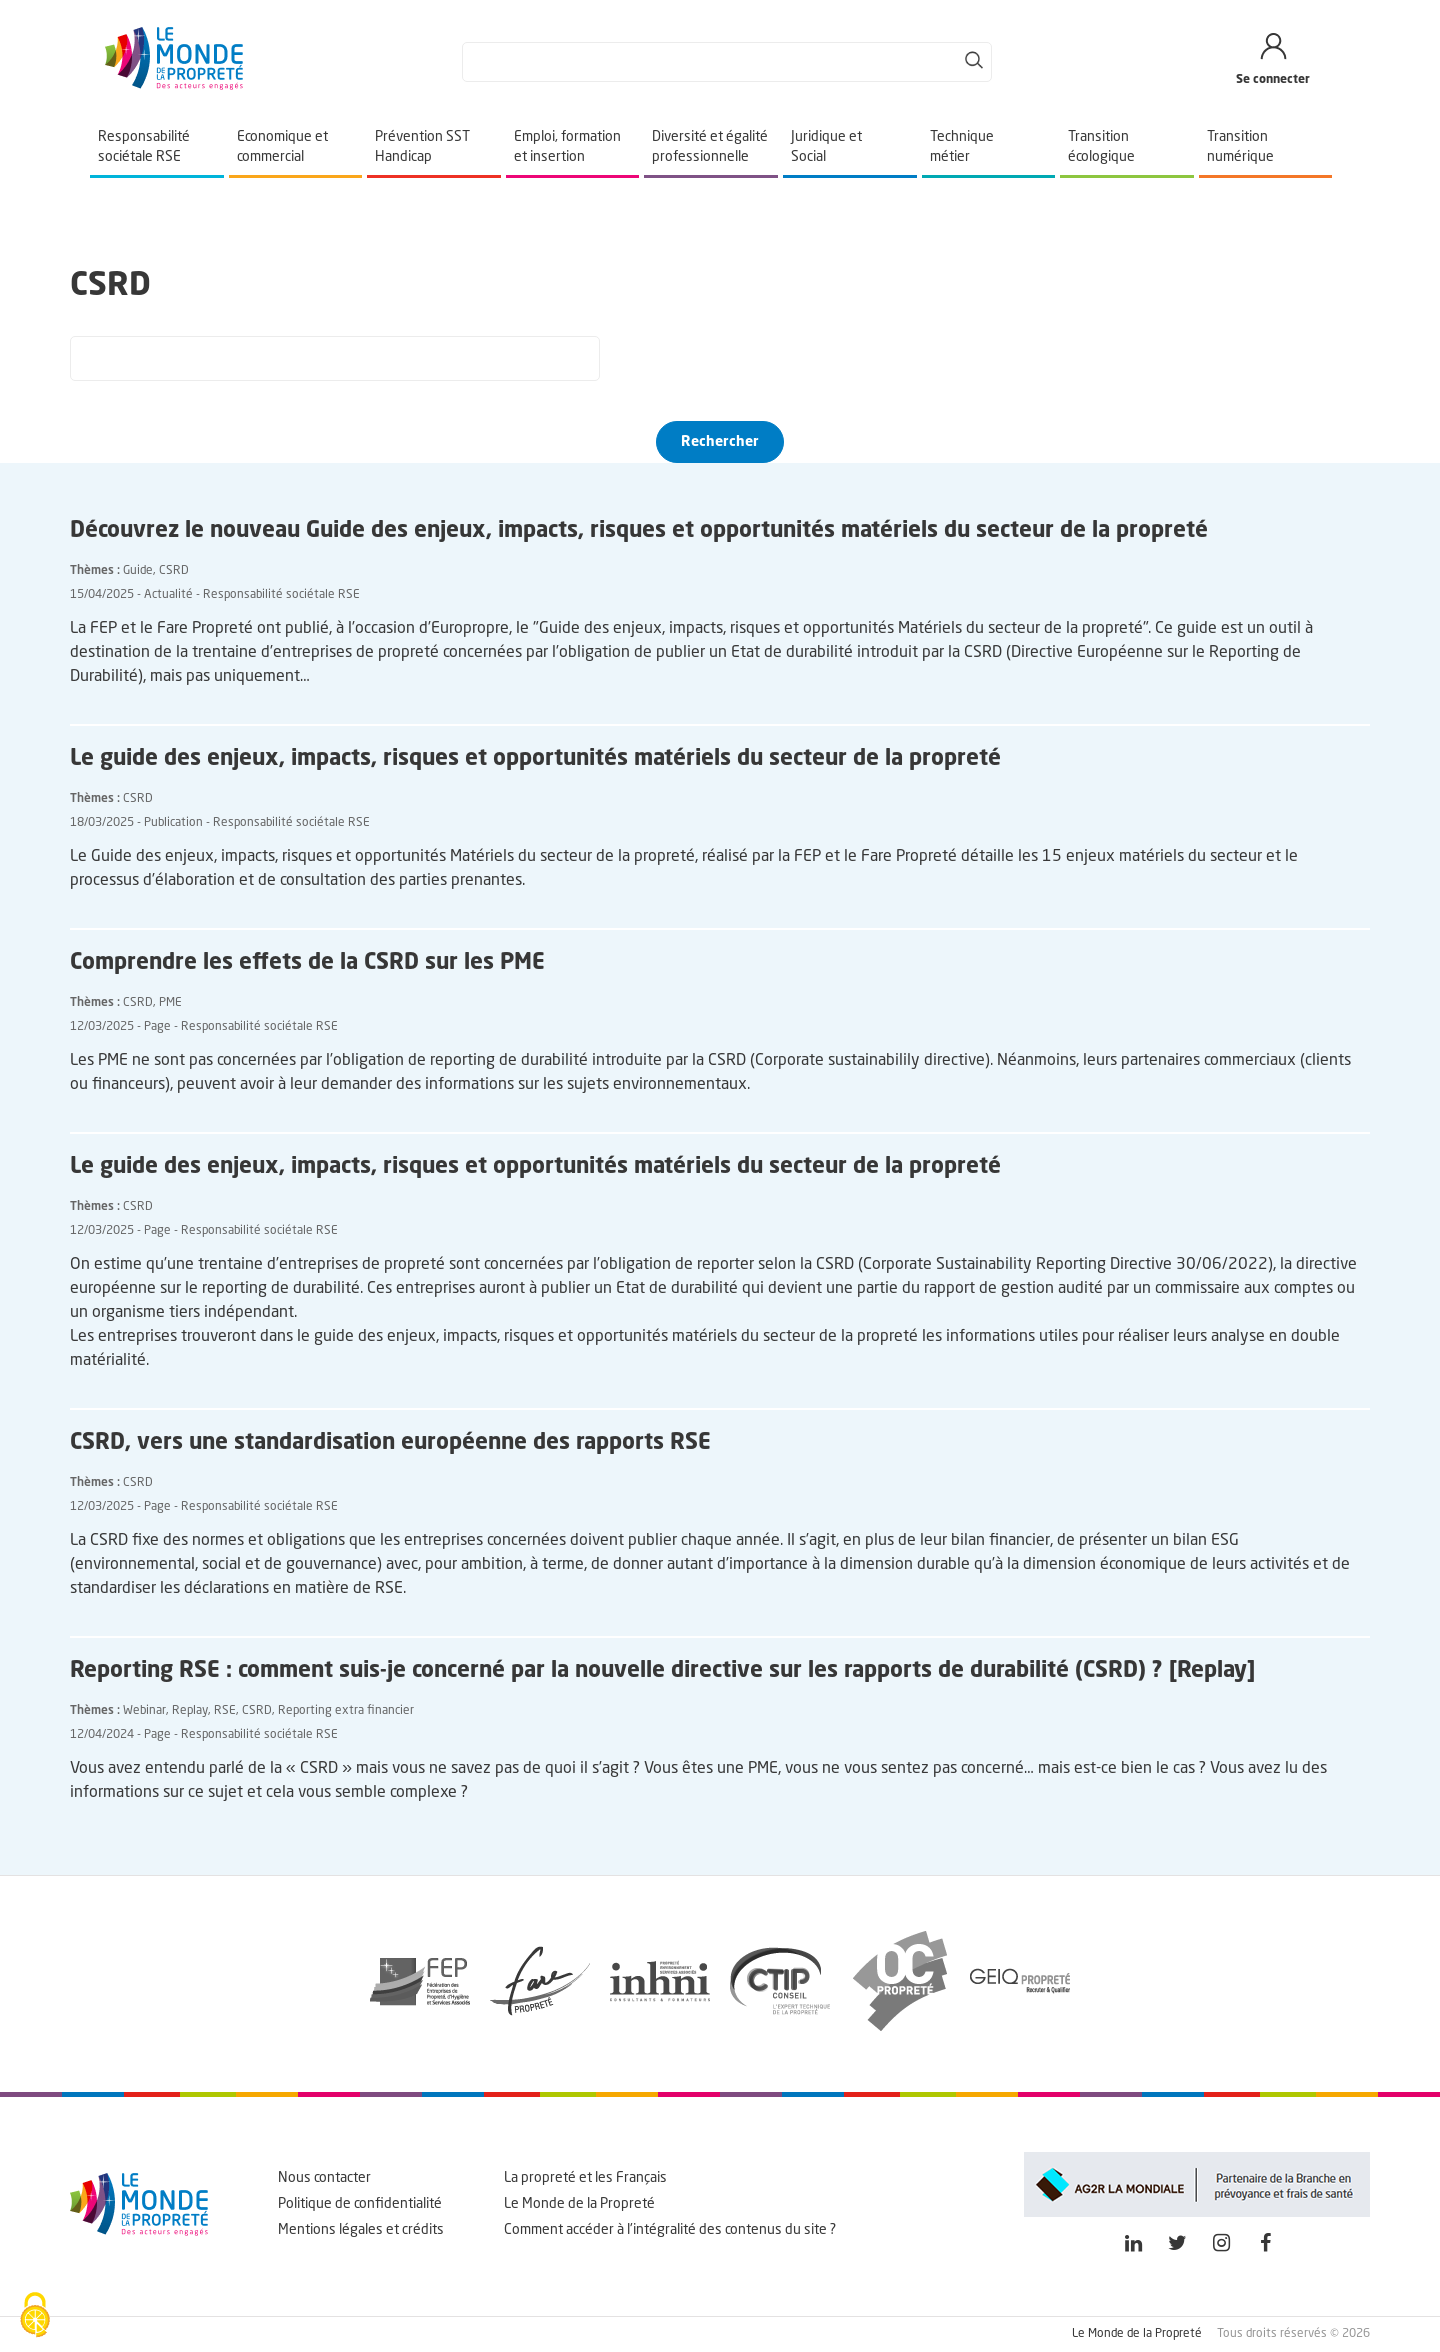 The image size is (1440, 2352). What do you see at coordinates (670, 2230) in the screenshot?
I see `Comment accéder à l'intégralité des contenus du site ?` at bounding box center [670, 2230].